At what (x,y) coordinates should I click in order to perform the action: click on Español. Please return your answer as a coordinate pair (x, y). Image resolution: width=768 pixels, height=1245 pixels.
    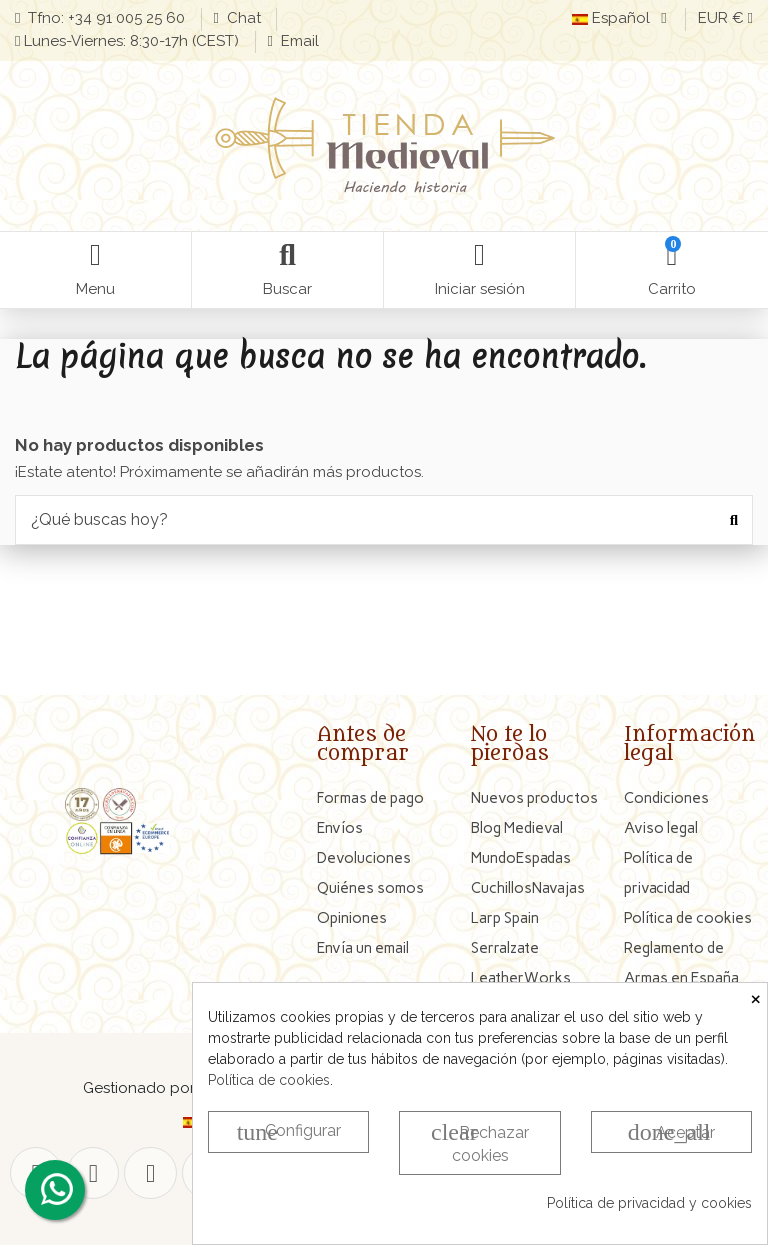
    Looking at the image, I should click on (622, 18).